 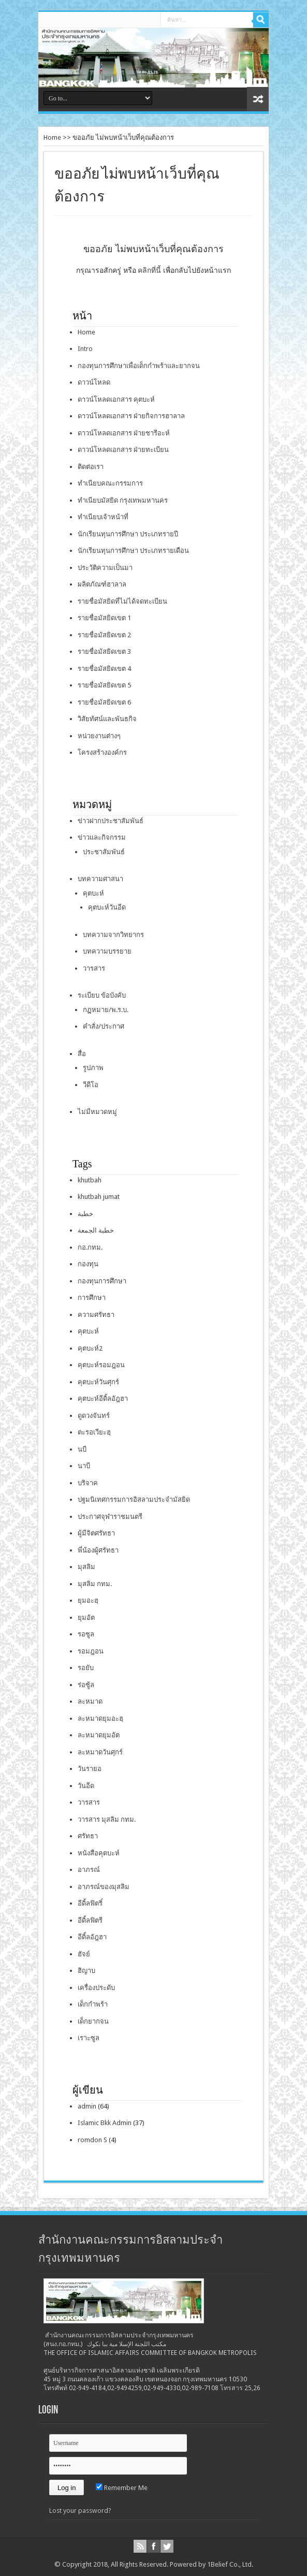 What do you see at coordinates (100, 879) in the screenshot?
I see `บทความศาสนา` at bounding box center [100, 879].